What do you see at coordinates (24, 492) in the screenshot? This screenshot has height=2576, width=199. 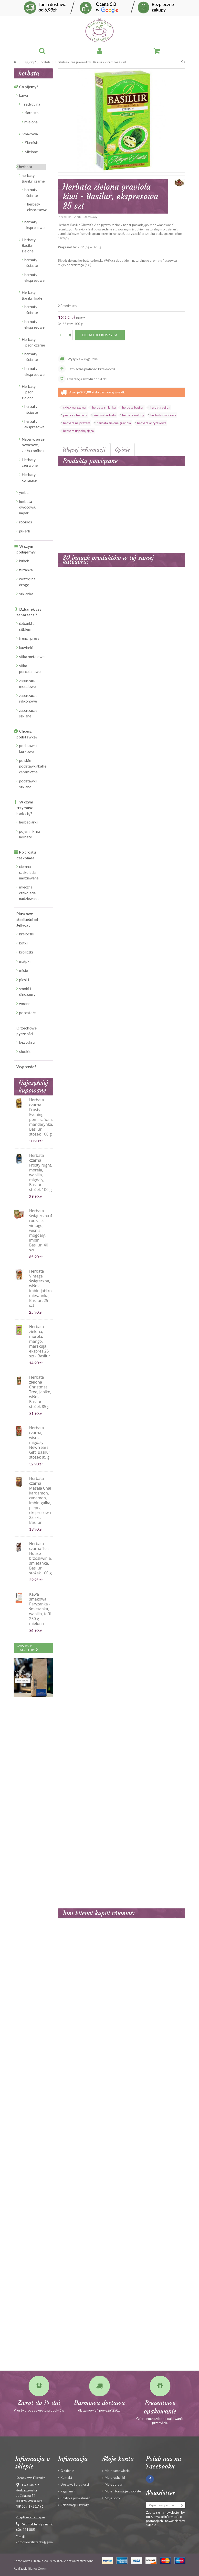 I see `yerba` at bounding box center [24, 492].